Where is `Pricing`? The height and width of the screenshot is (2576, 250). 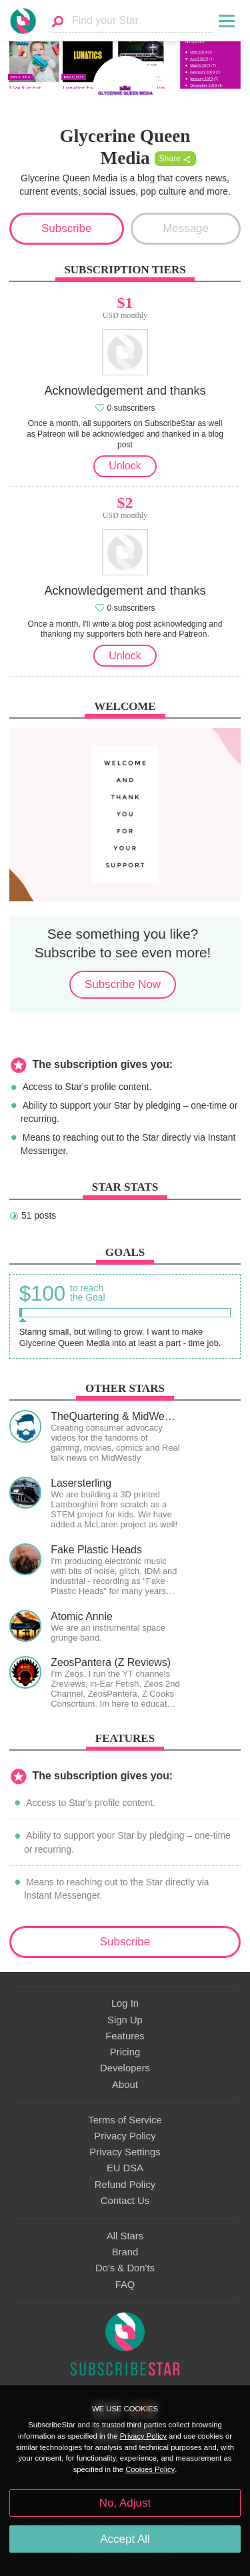 Pricing is located at coordinates (125, 2052).